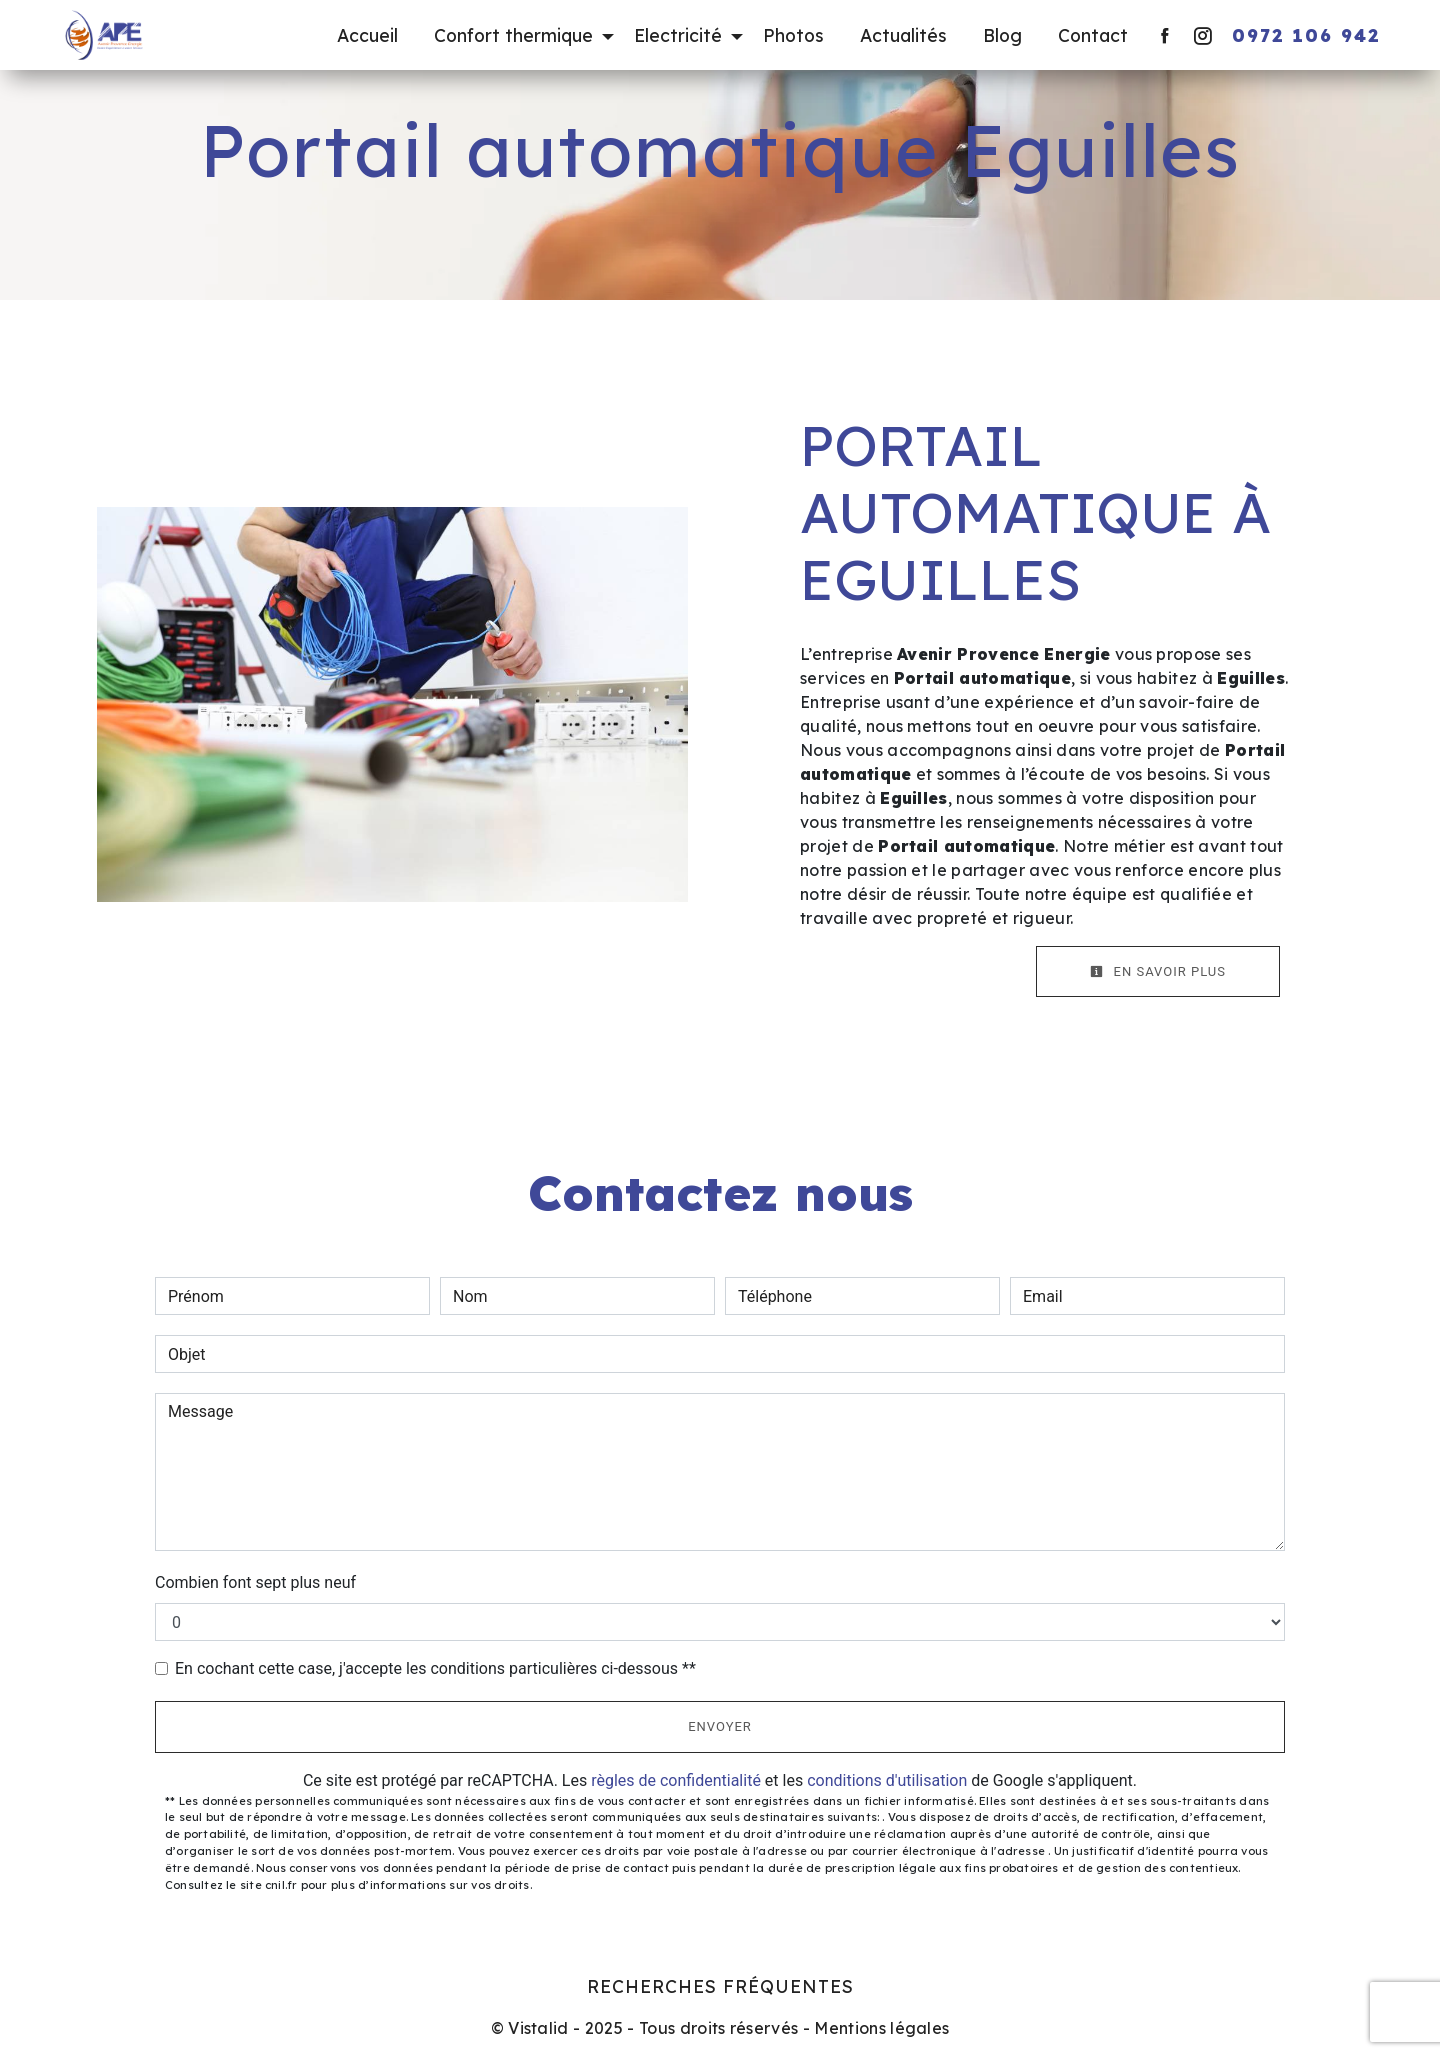  What do you see at coordinates (435, 1668) in the screenshot?
I see `En cochant cette case, j'accepte les conditions particulières ci-dessous **` at bounding box center [435, 1668].